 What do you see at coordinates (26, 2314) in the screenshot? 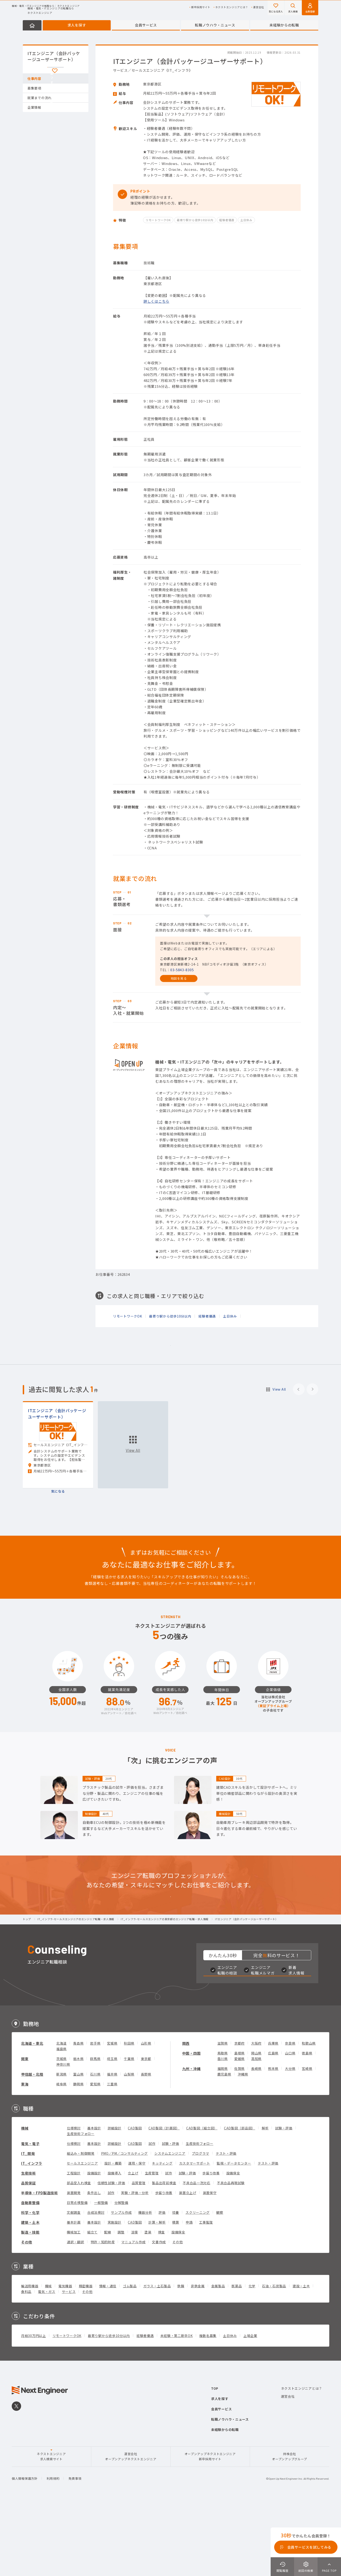
I see `その他` at bounding box center [26, 2314].